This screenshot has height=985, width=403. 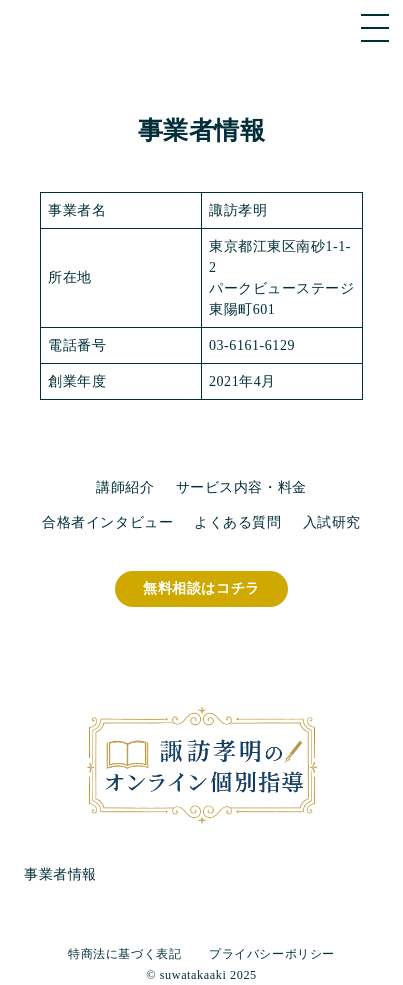 What do you see at coordinates (201, 588) in the screenshot?
I see `無料相談はコチラ` at bounding box center [201, 588].